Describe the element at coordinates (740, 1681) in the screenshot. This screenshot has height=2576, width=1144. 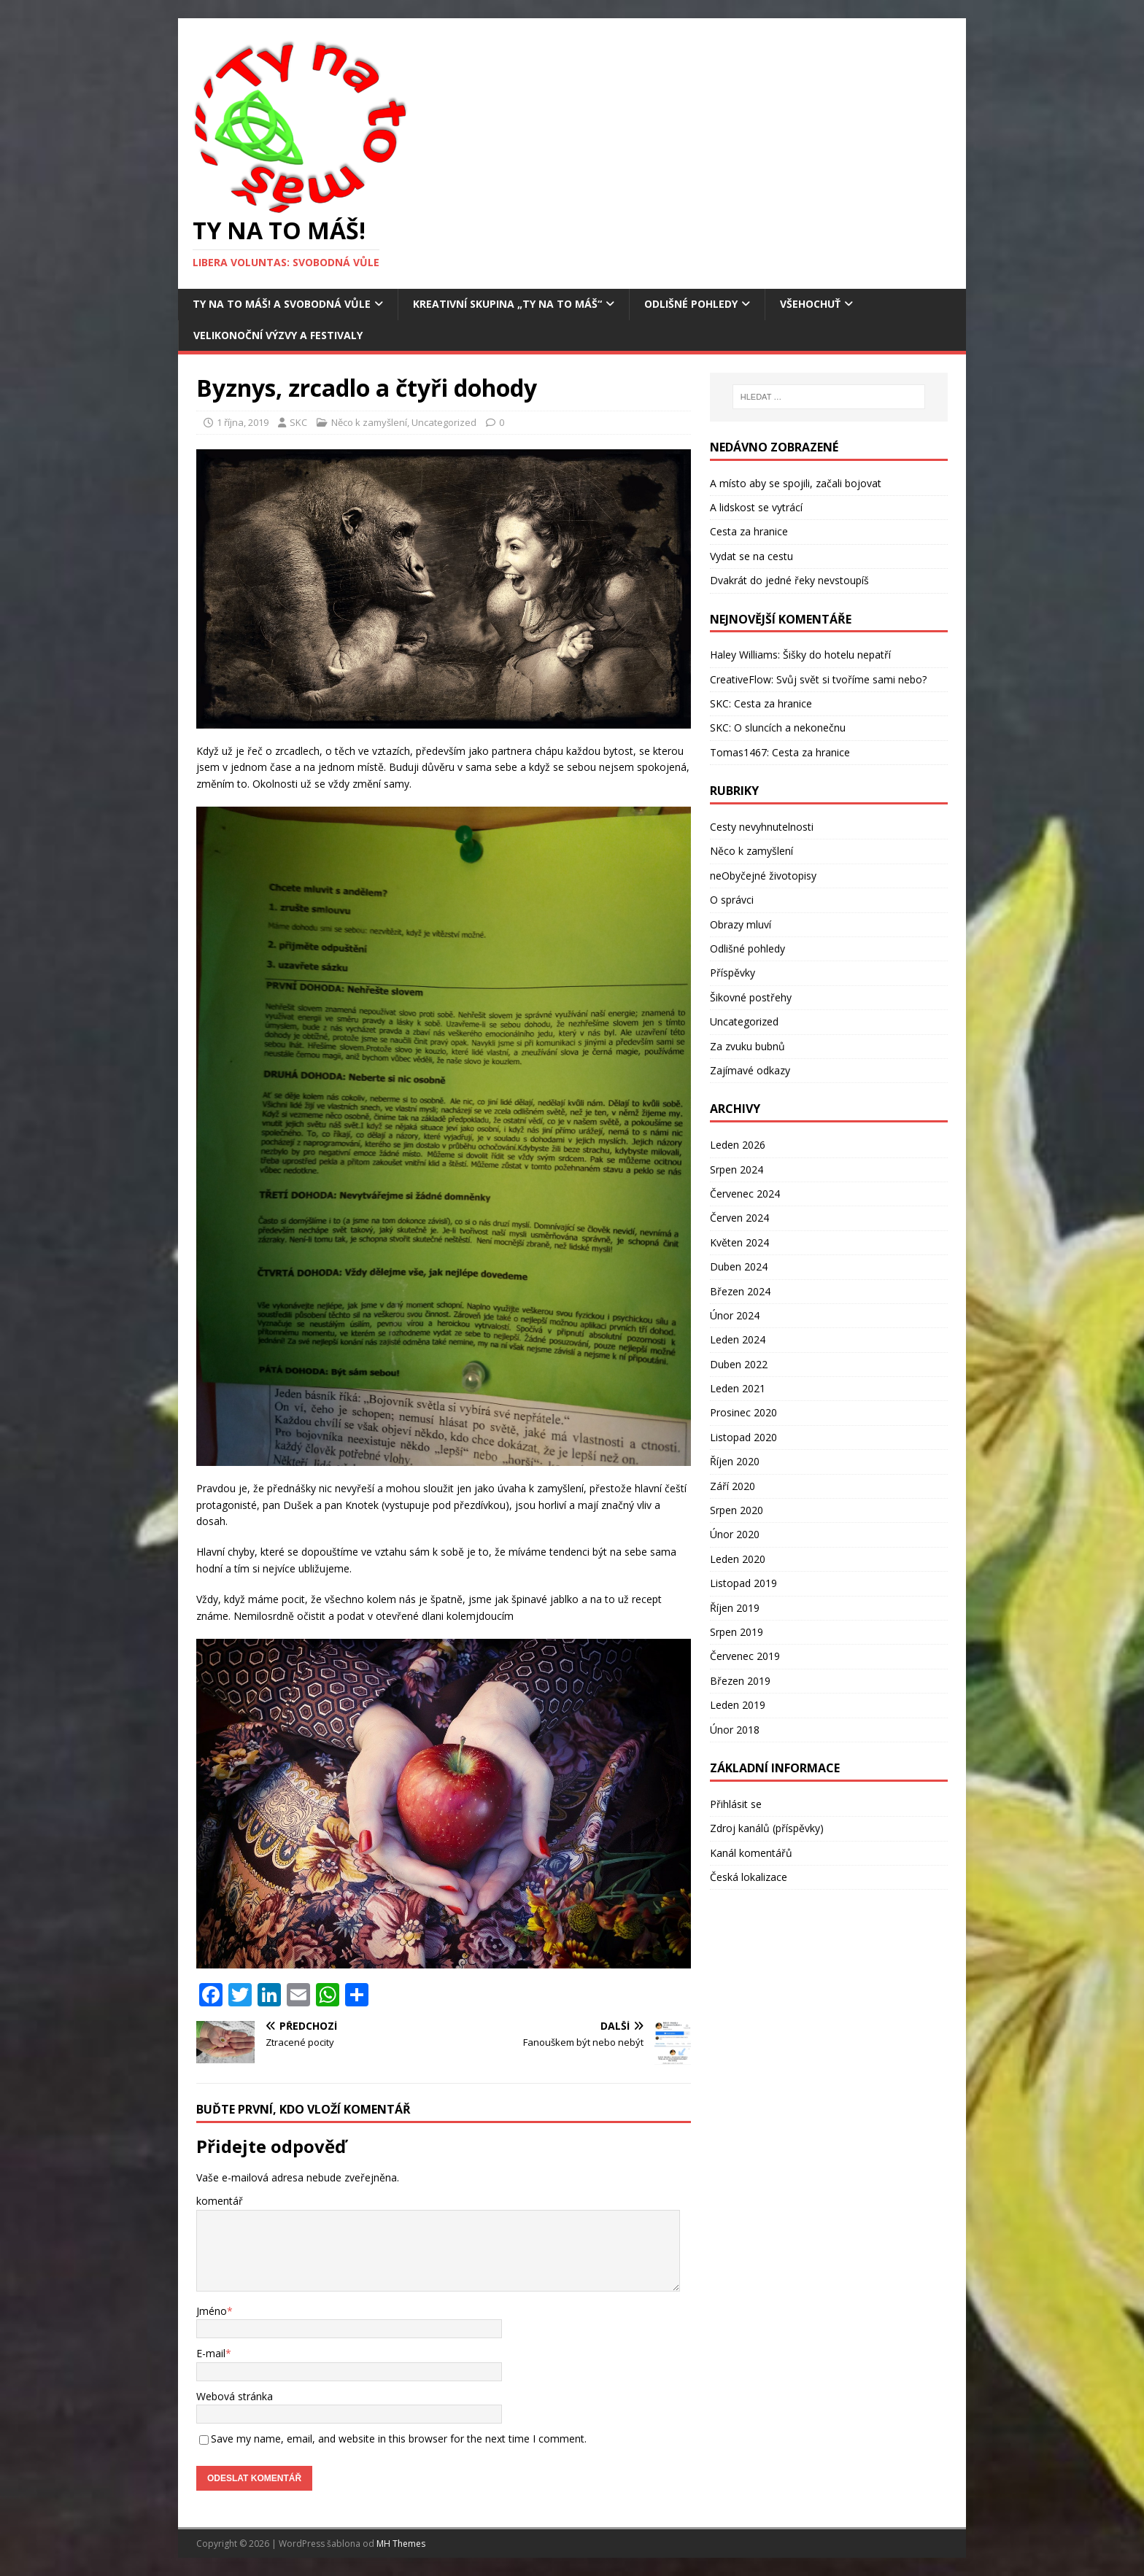
I see `Březen 2019` at that location.